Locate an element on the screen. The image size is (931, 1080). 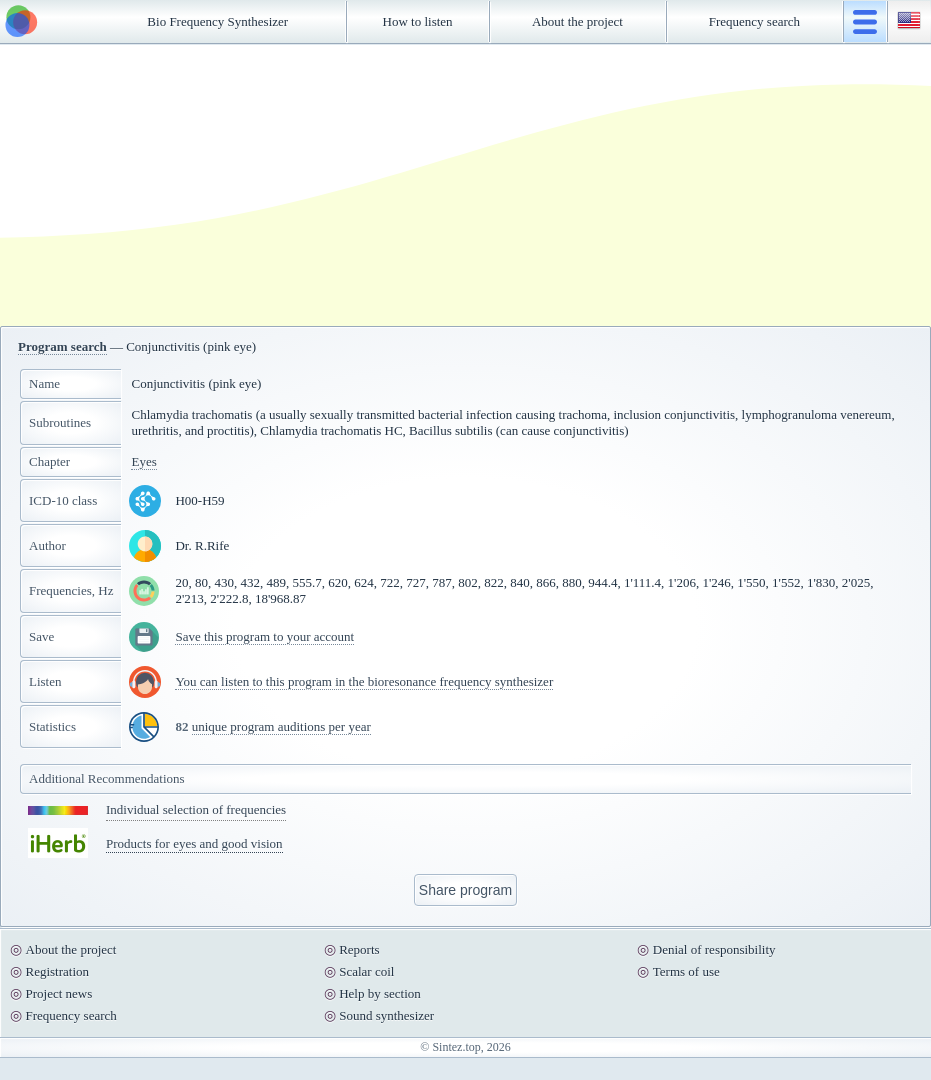
Bio Frequency Synthesizer is located at coordinates (217, 21).